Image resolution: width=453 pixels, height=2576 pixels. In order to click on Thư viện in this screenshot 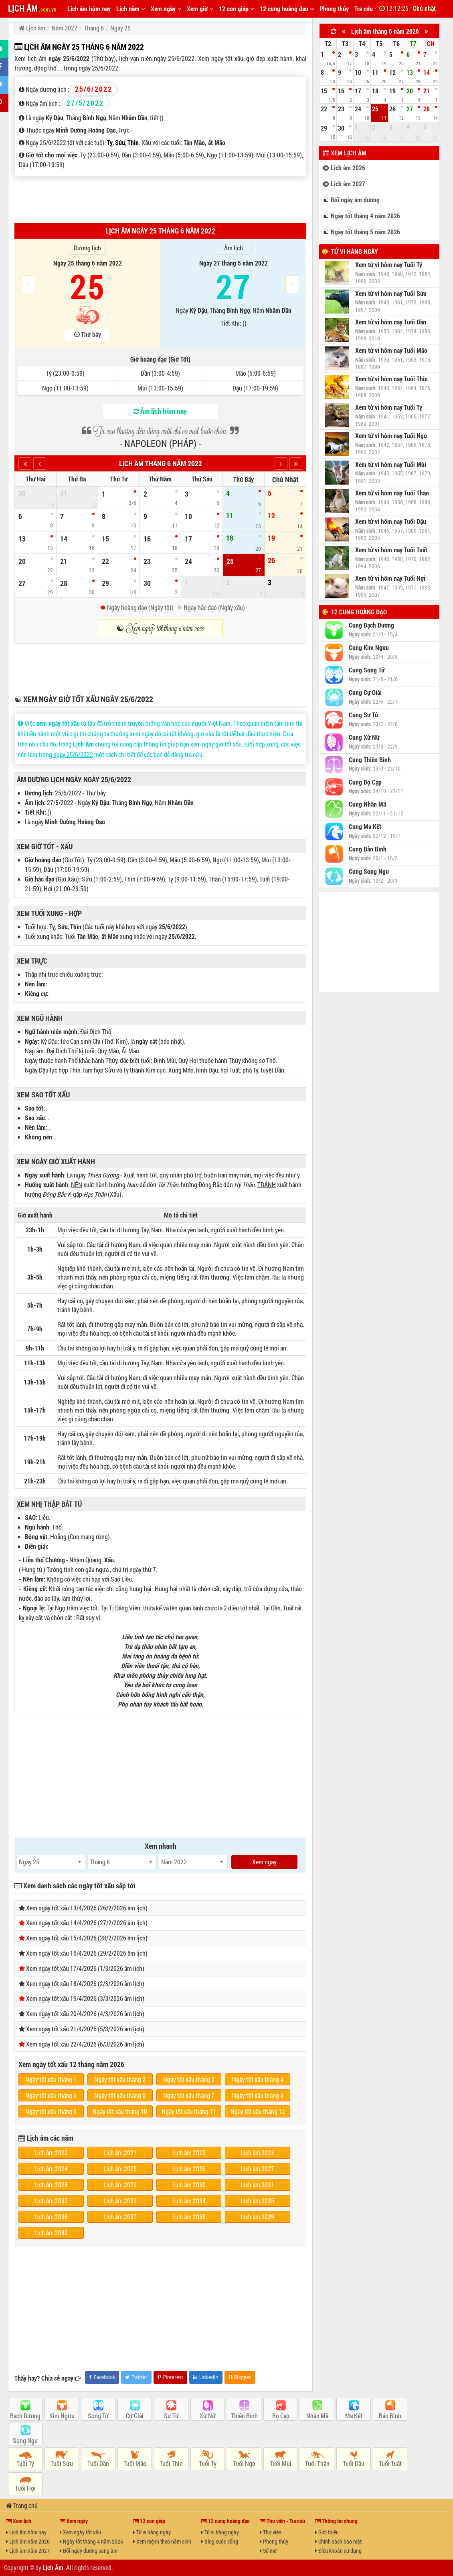, I will do `click(270, 2532)`.